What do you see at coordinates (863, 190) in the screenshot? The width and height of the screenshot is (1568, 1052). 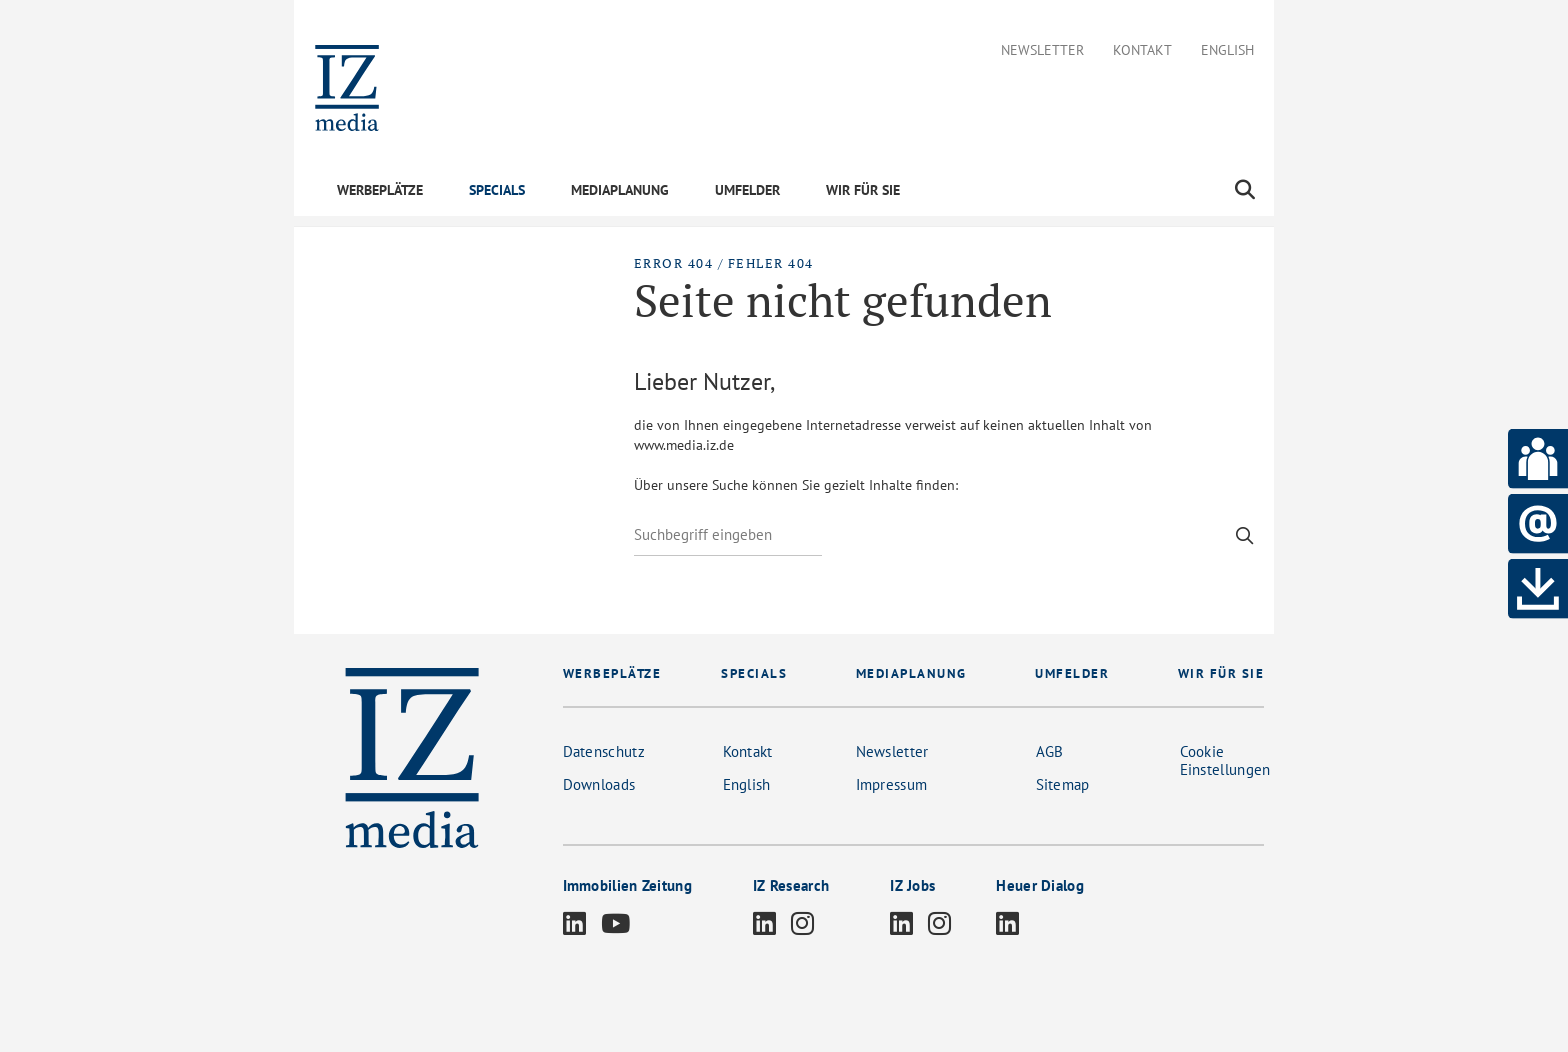 I see `WIR FÜR SIE` at bounding box center [863, 190].